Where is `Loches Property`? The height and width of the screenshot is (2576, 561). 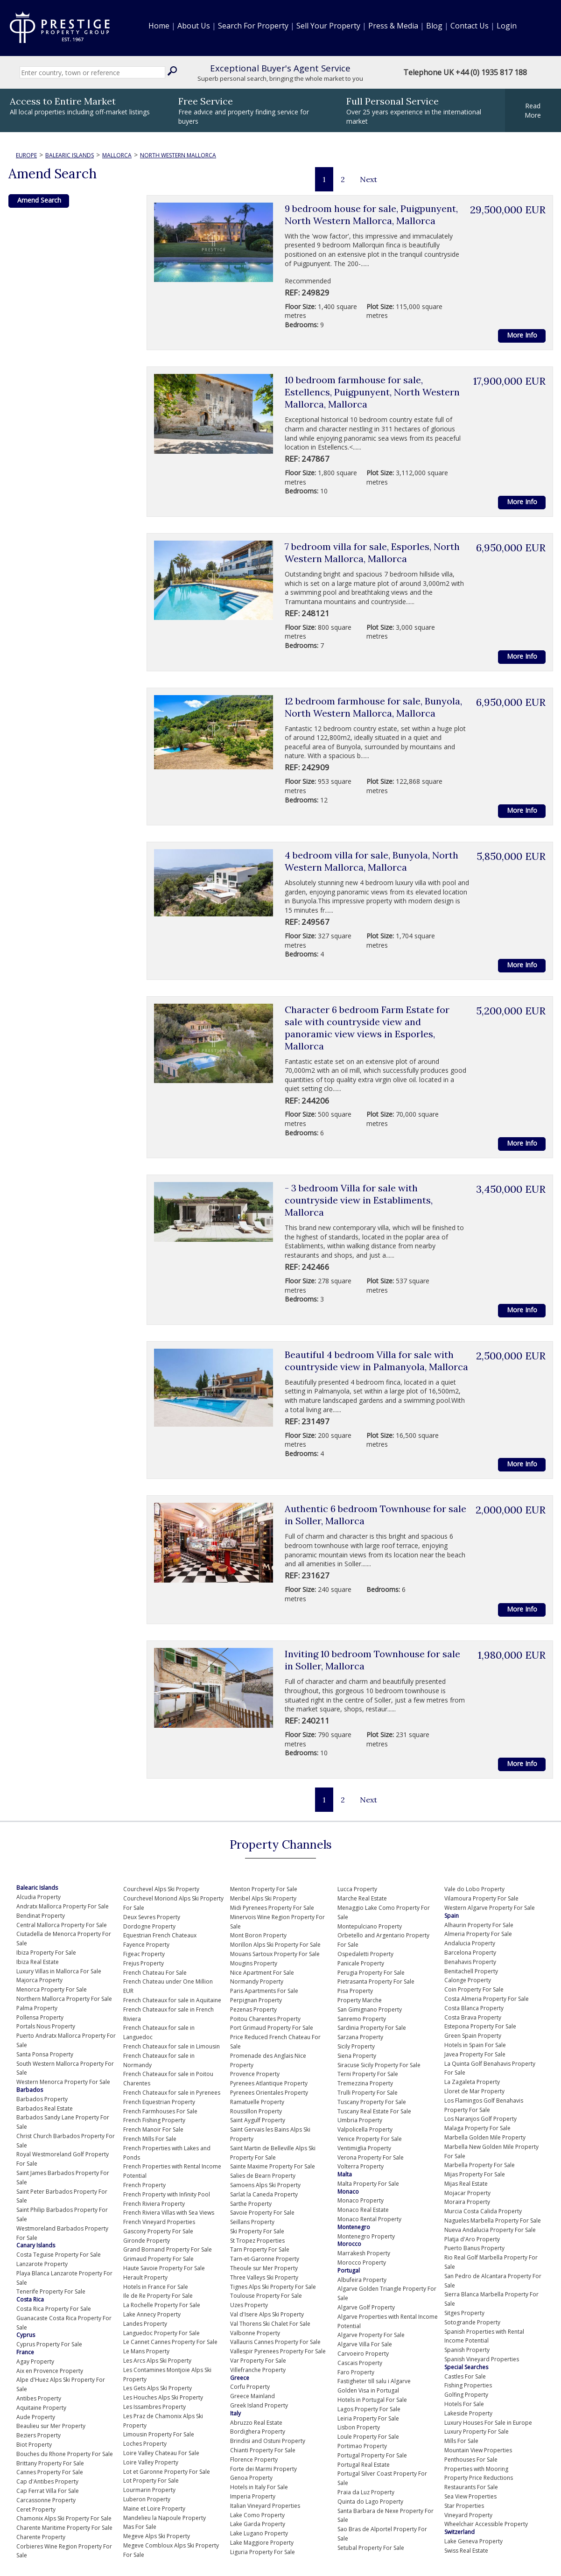
Loches Property is located at coordinates (145, 2444).